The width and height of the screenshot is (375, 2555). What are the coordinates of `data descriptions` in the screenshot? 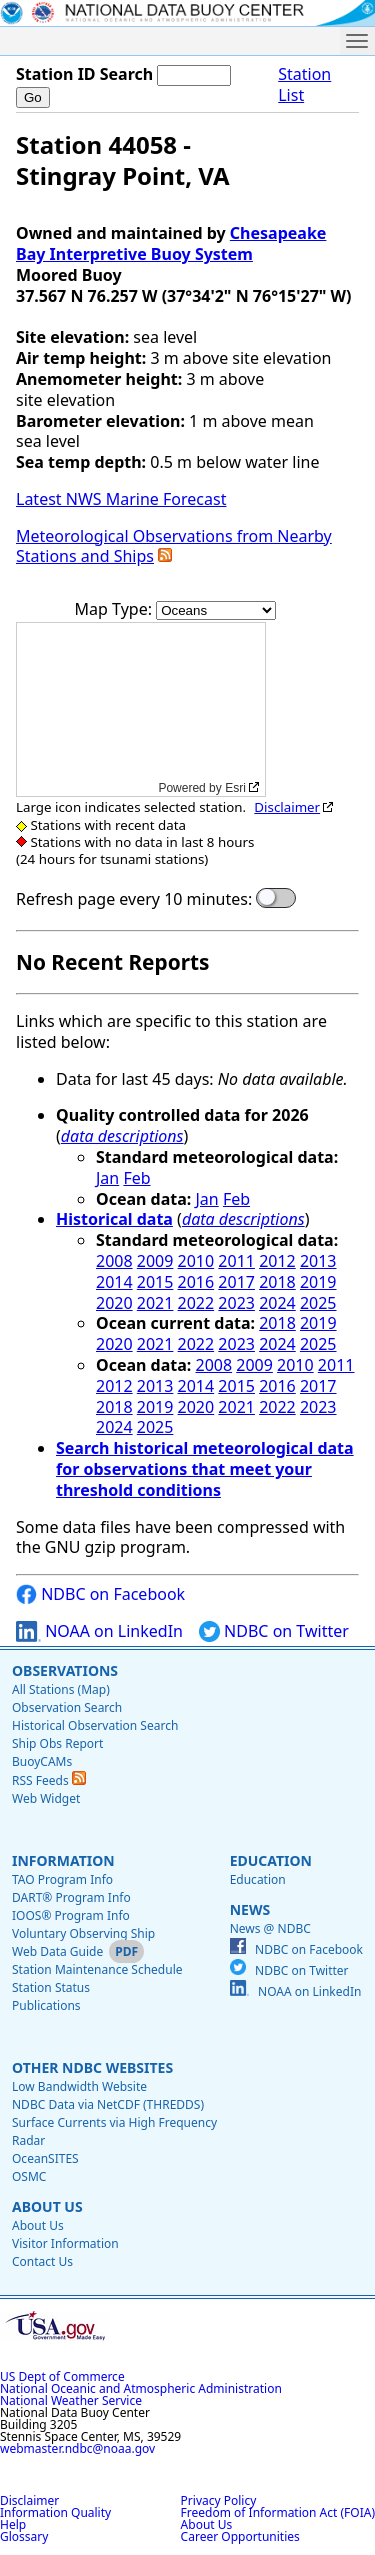 It's located at (122, 1136).